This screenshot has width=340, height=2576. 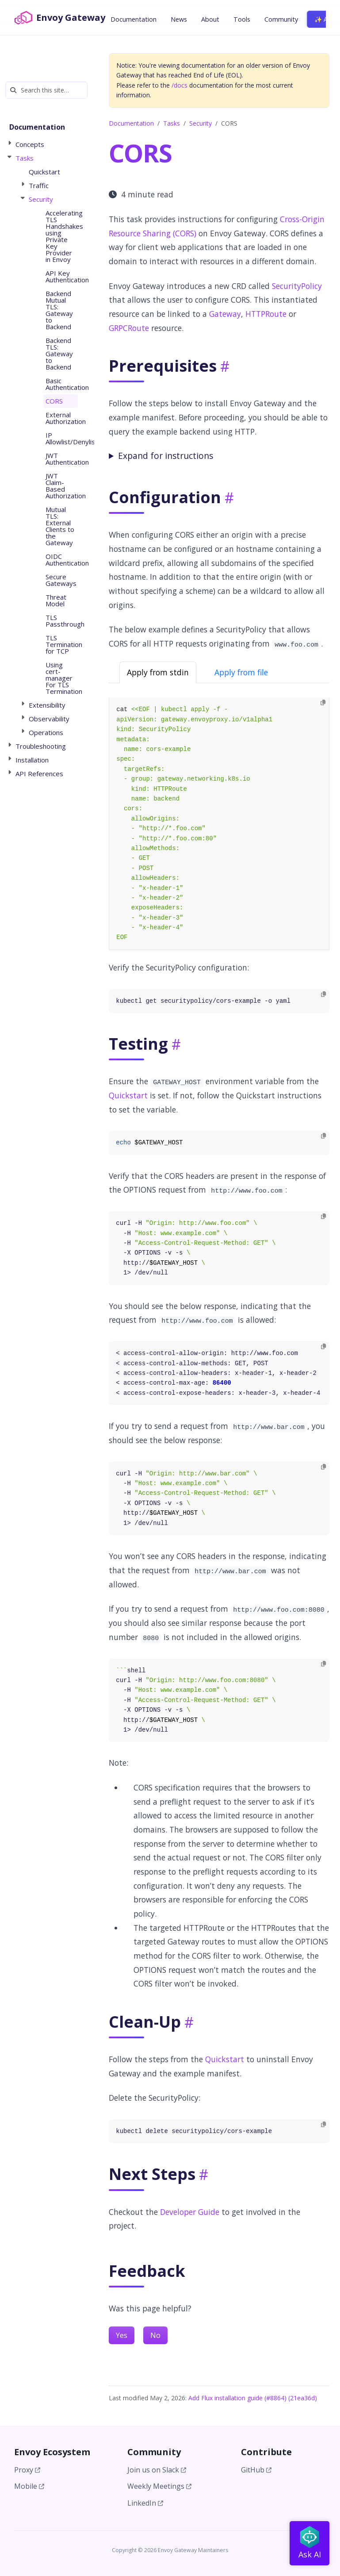 What do you see at coordinates (256, 2470) in the screenshot?
I see `GitHub` at bounding box center [256, 2470].